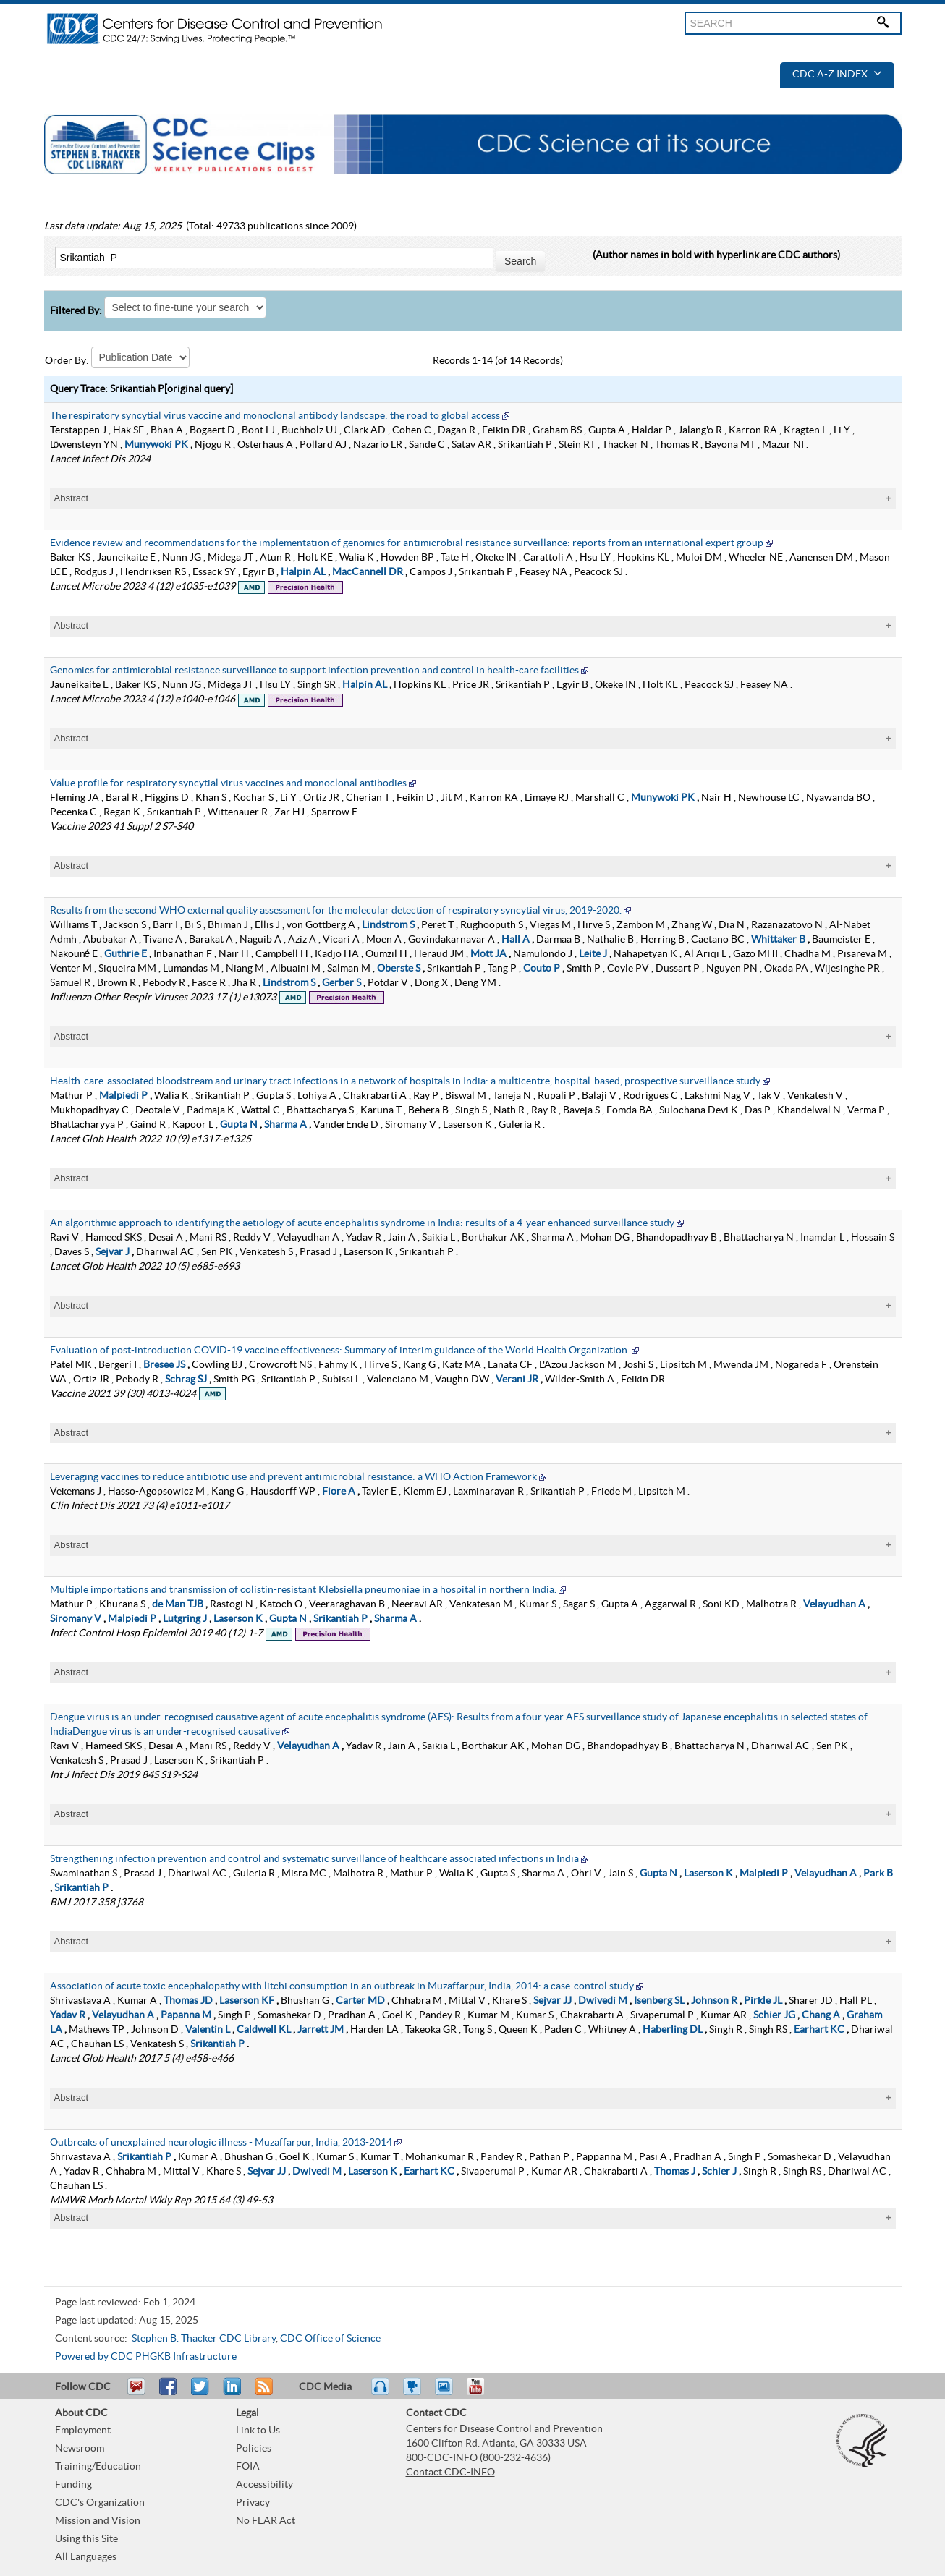 The image size is (945, 2576). I want to click on Genomics for antimicrobial resistance surveillance to support infection prevention and control in health-care facilities, so click(314, 671).